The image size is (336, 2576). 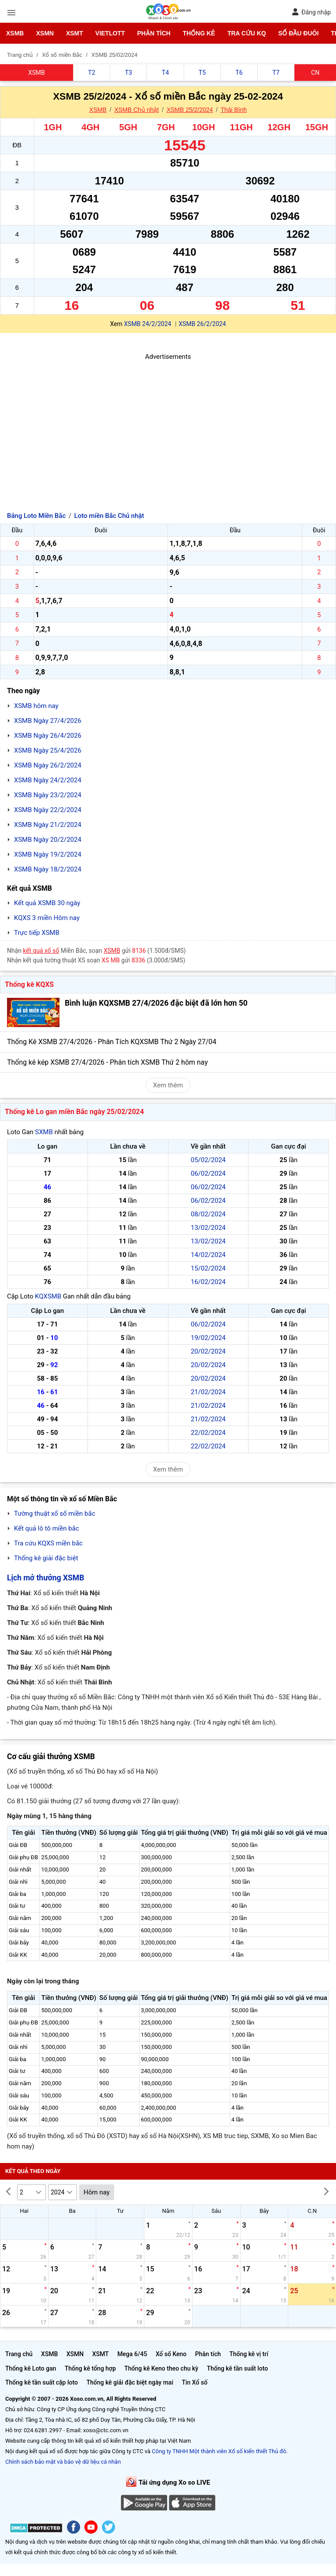 What do you see at coordinates (168, 423) in the screenshot?
I see `[Advertisement]` at bounding box center [168, 423].